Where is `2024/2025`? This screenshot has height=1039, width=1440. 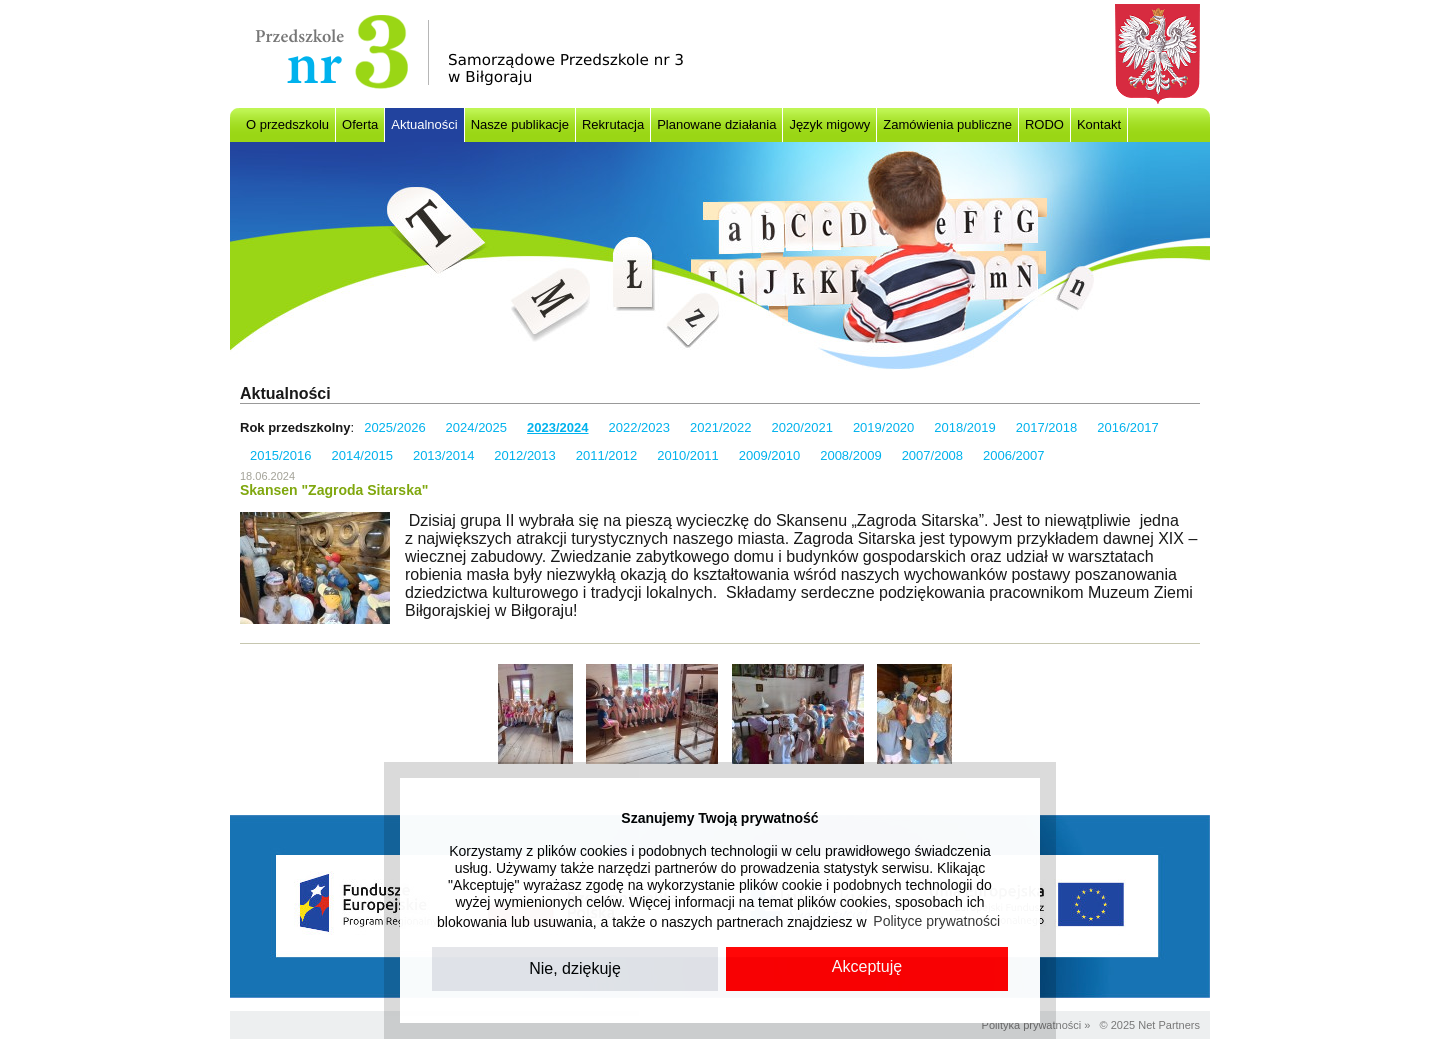
2024/2025 is located at coordinates (476, 427).